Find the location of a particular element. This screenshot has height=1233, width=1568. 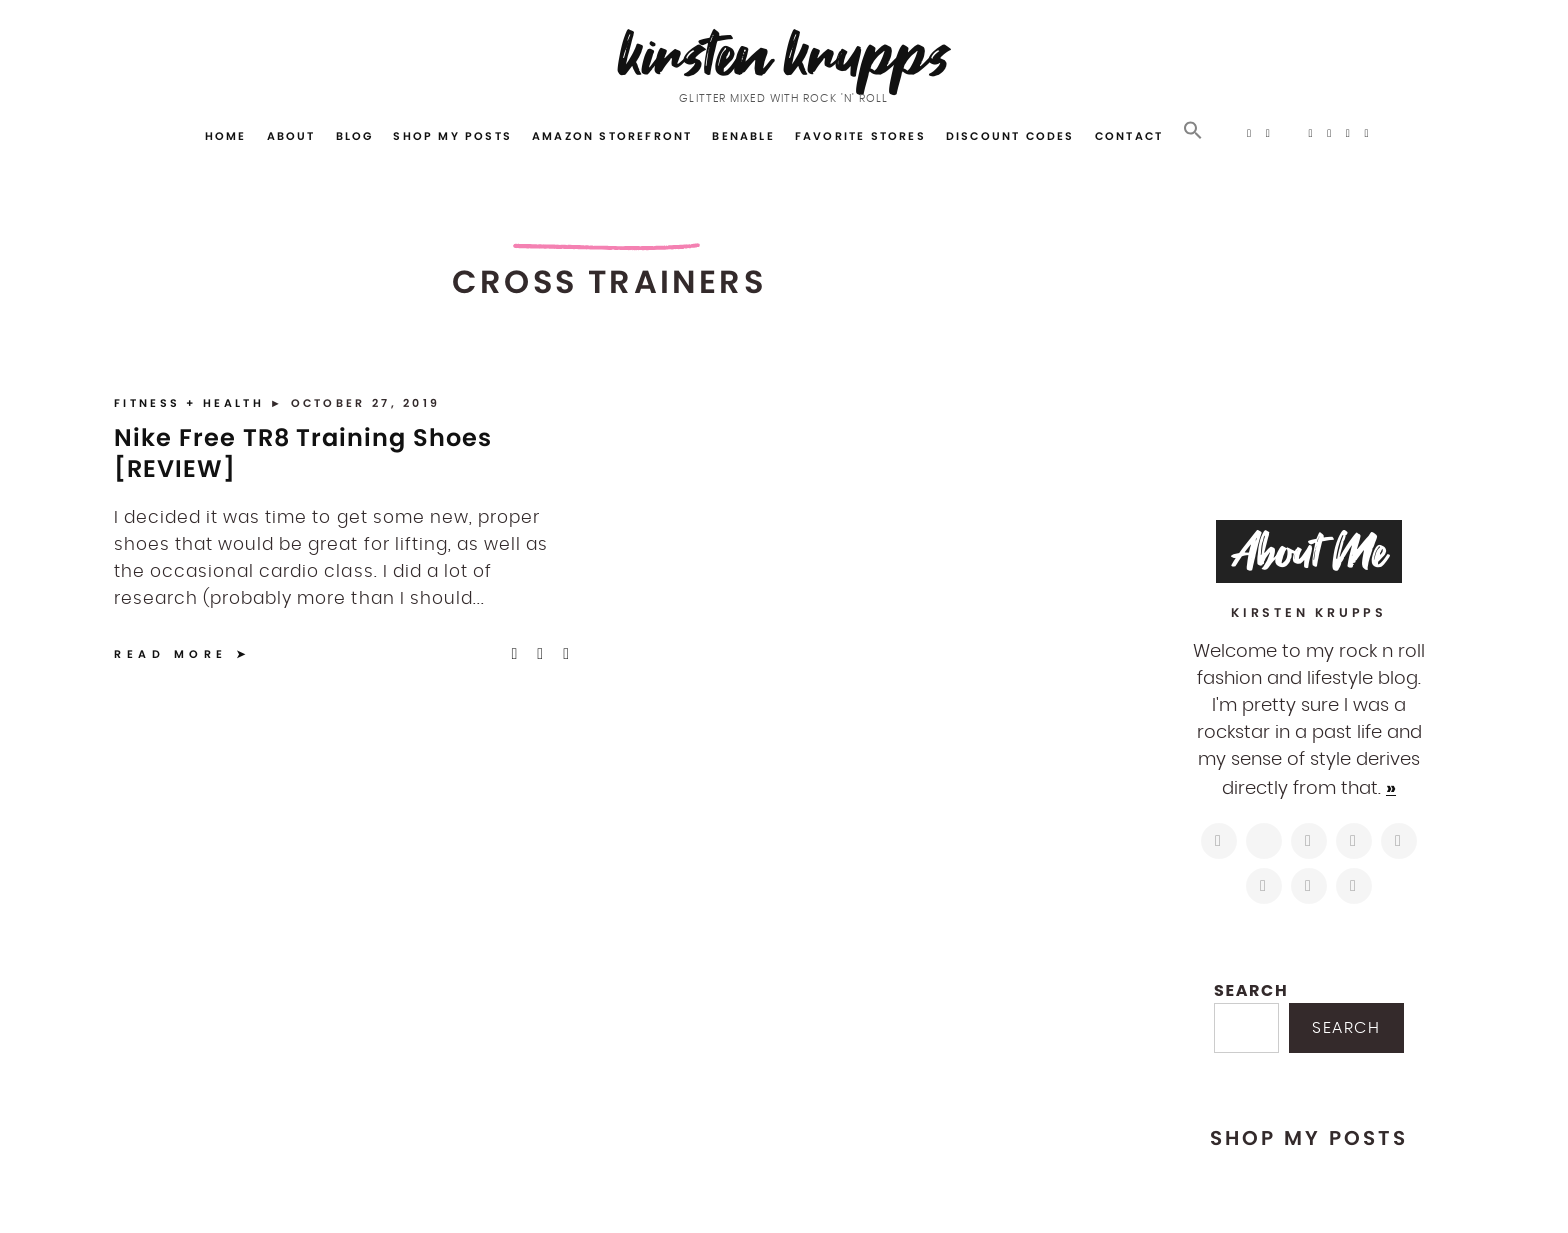

[https://open.spotify.com/user/122743108] is located at coordinates (1354, 886).